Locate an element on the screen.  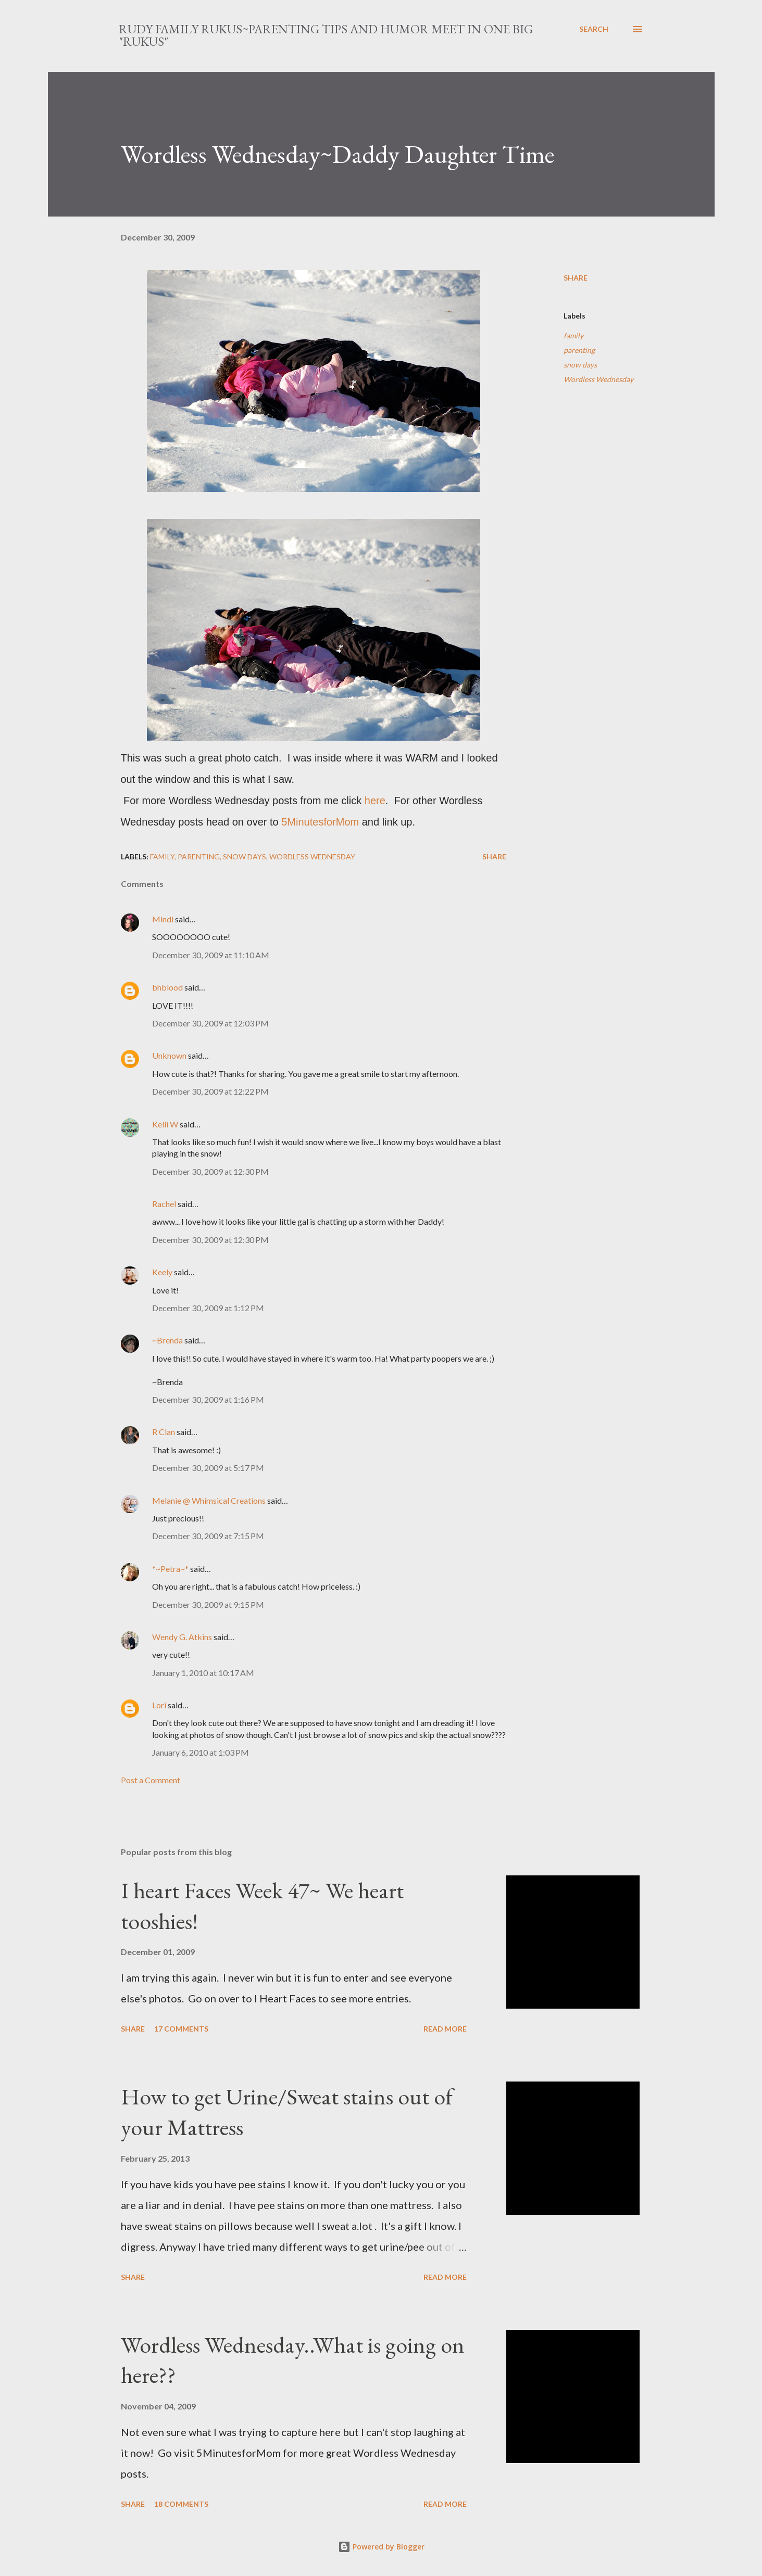
December 30, 2009 at 9:15 PM is located at coordinates (208, 1604).